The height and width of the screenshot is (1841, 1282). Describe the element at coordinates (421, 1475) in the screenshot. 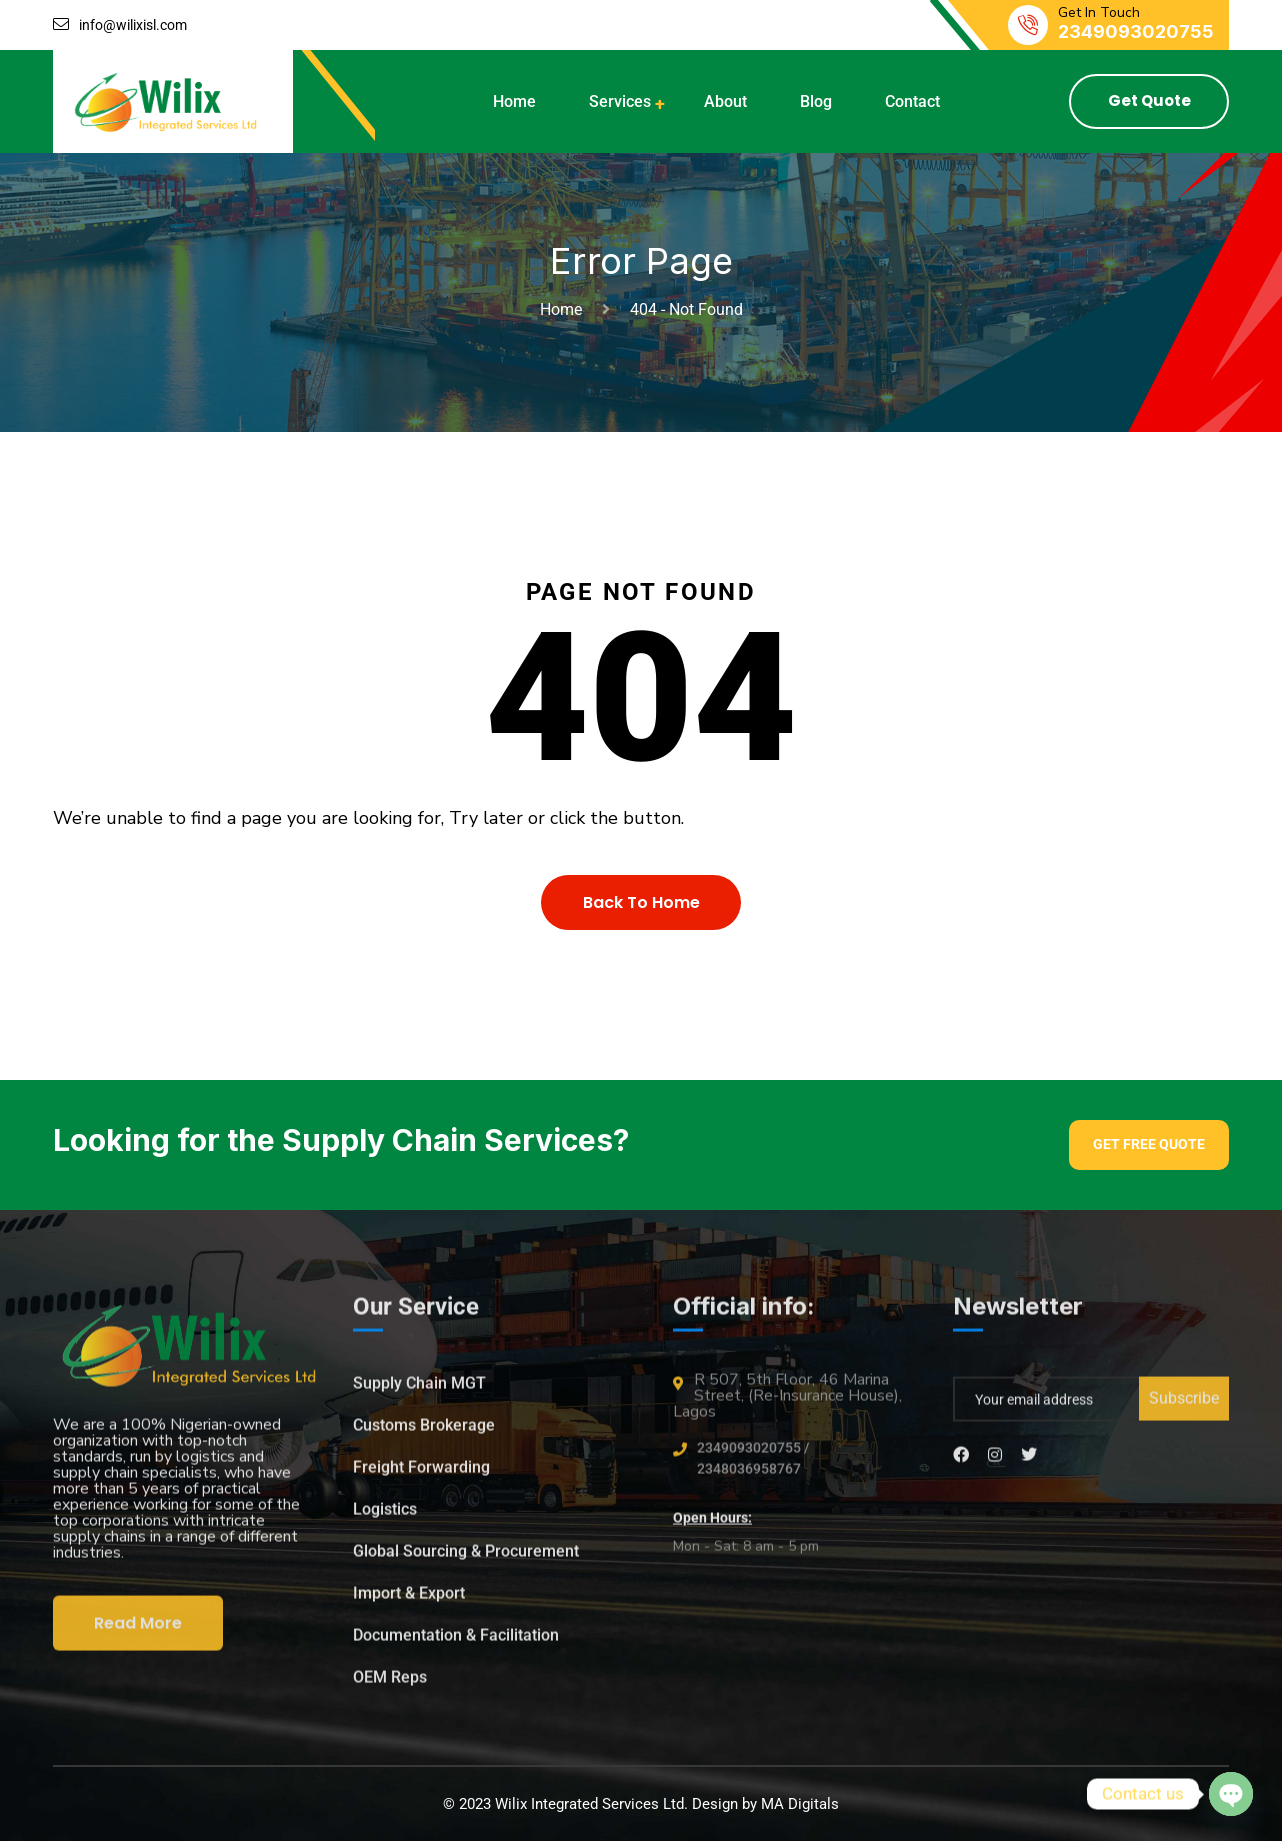

I see `Freight Forwarding` at that location.